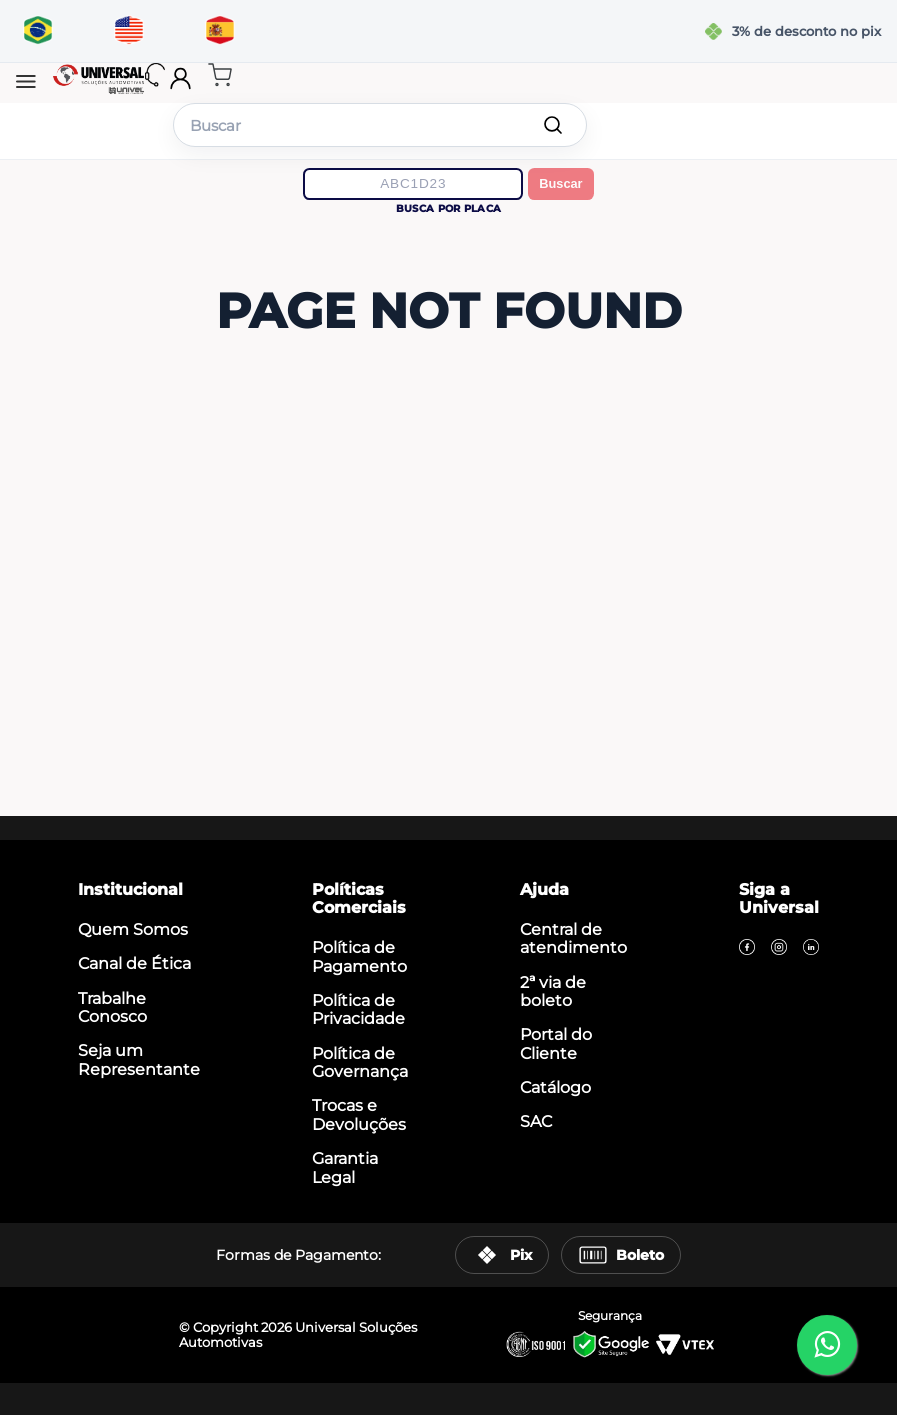 The image size is (897, 1415). What do you see at coordinates (560, 183) in the screenshot?
I see `Buscar` at bounding box center [560, 183].